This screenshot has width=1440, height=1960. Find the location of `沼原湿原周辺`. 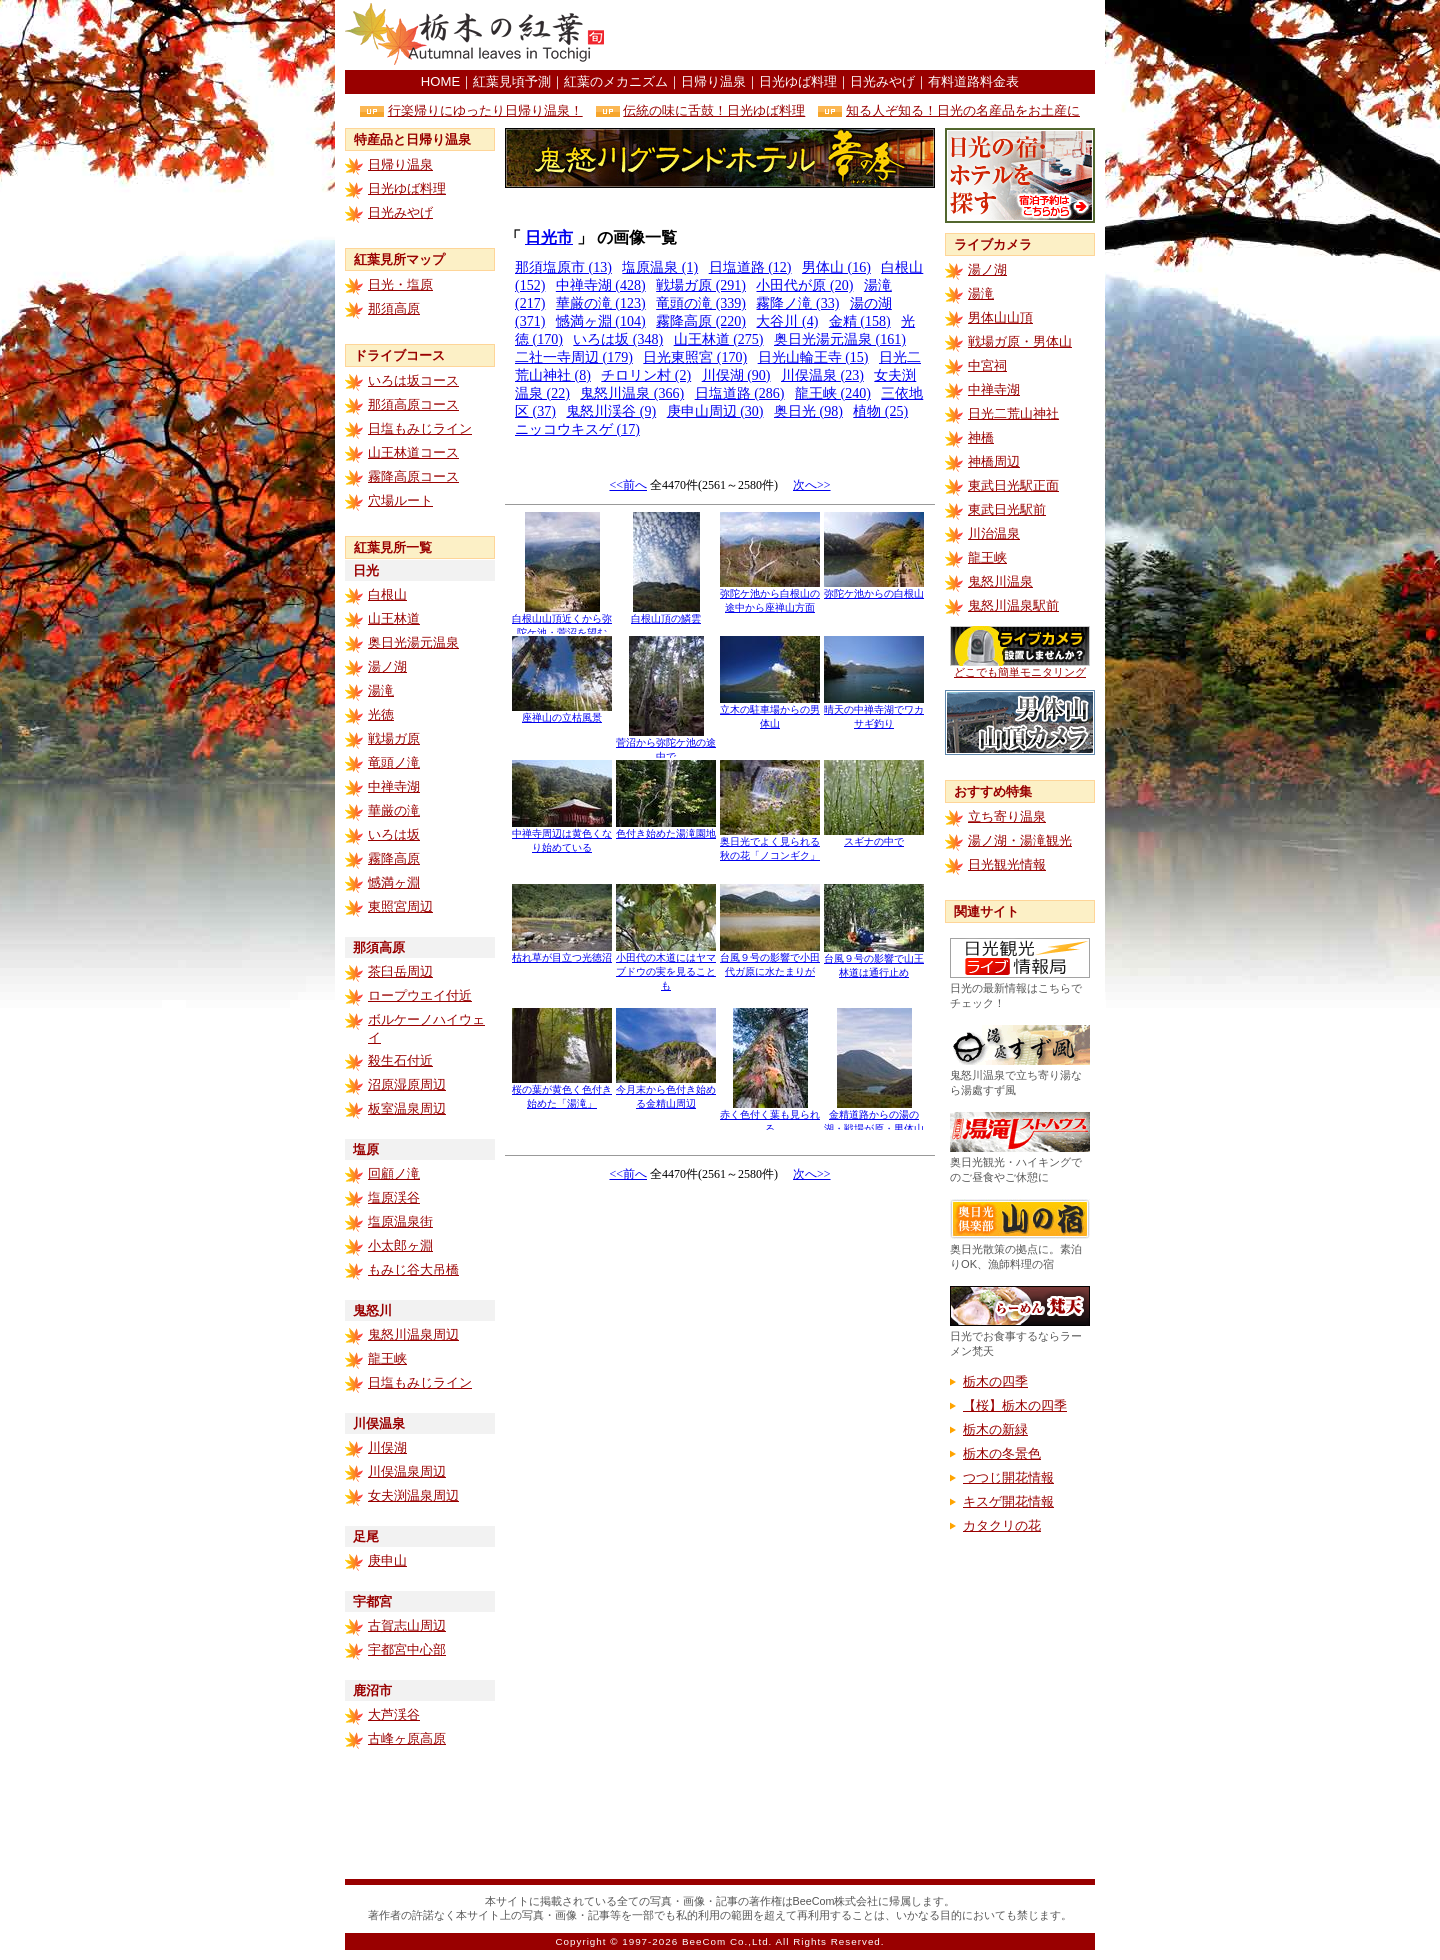

沼原湿原周辺 is located at coordinates (407, 1084).